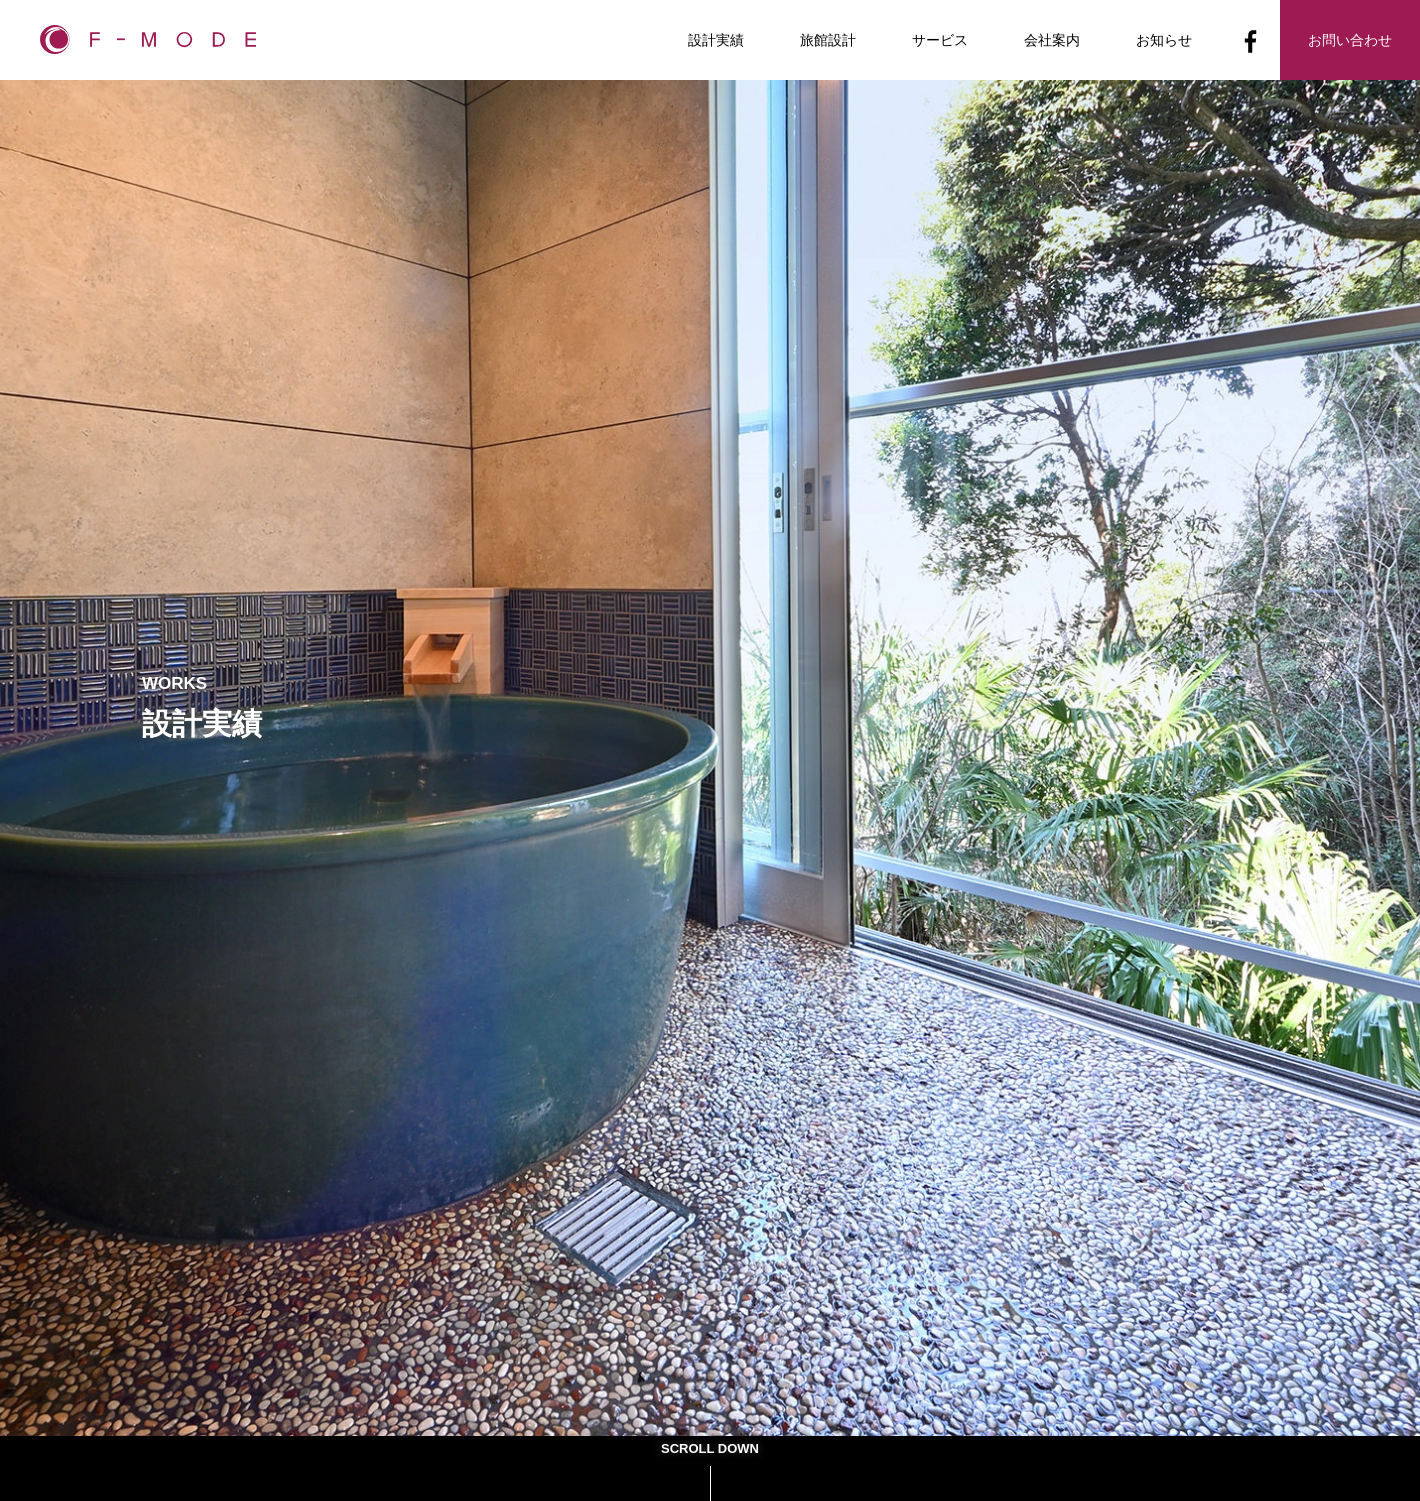  I want to click on 会社案内, so click(1052, 40).